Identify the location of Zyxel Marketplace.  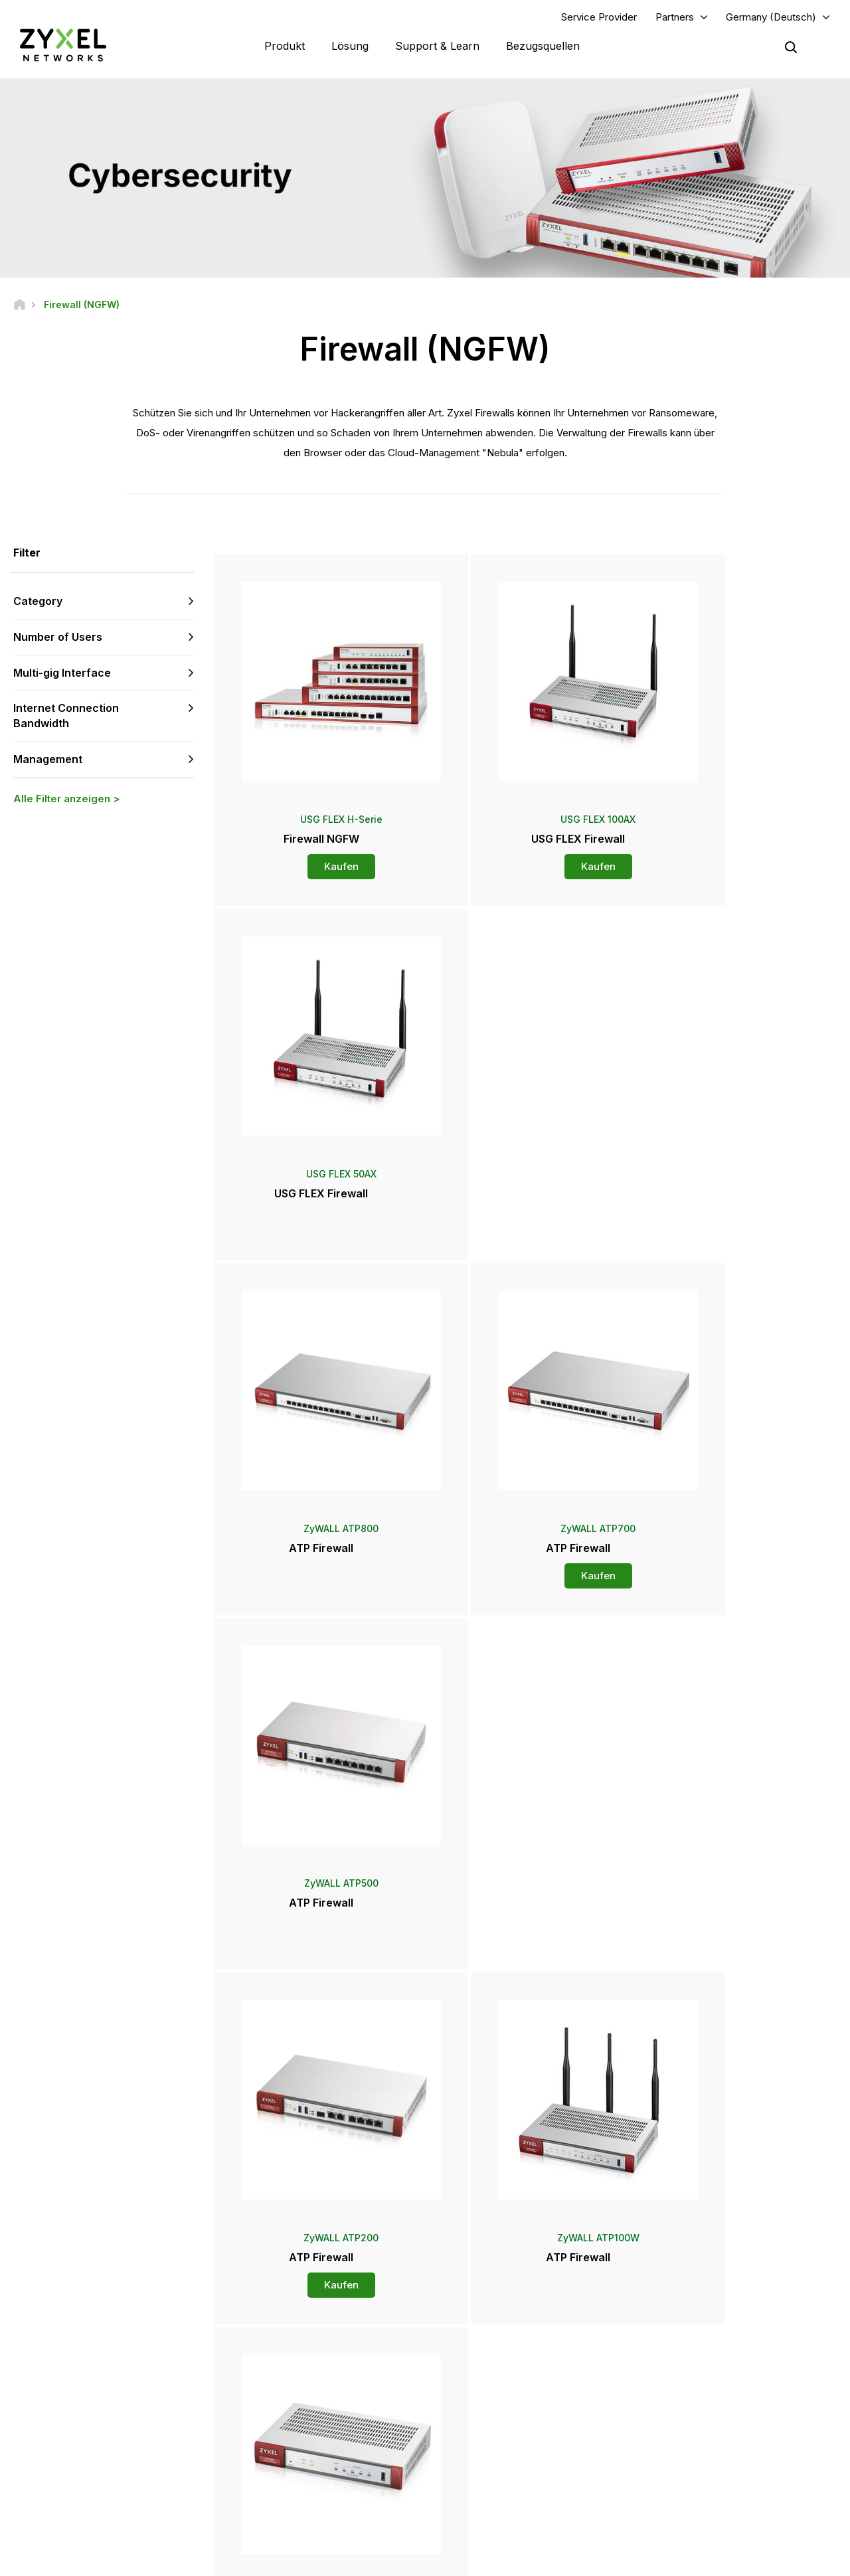
(494, 2327).